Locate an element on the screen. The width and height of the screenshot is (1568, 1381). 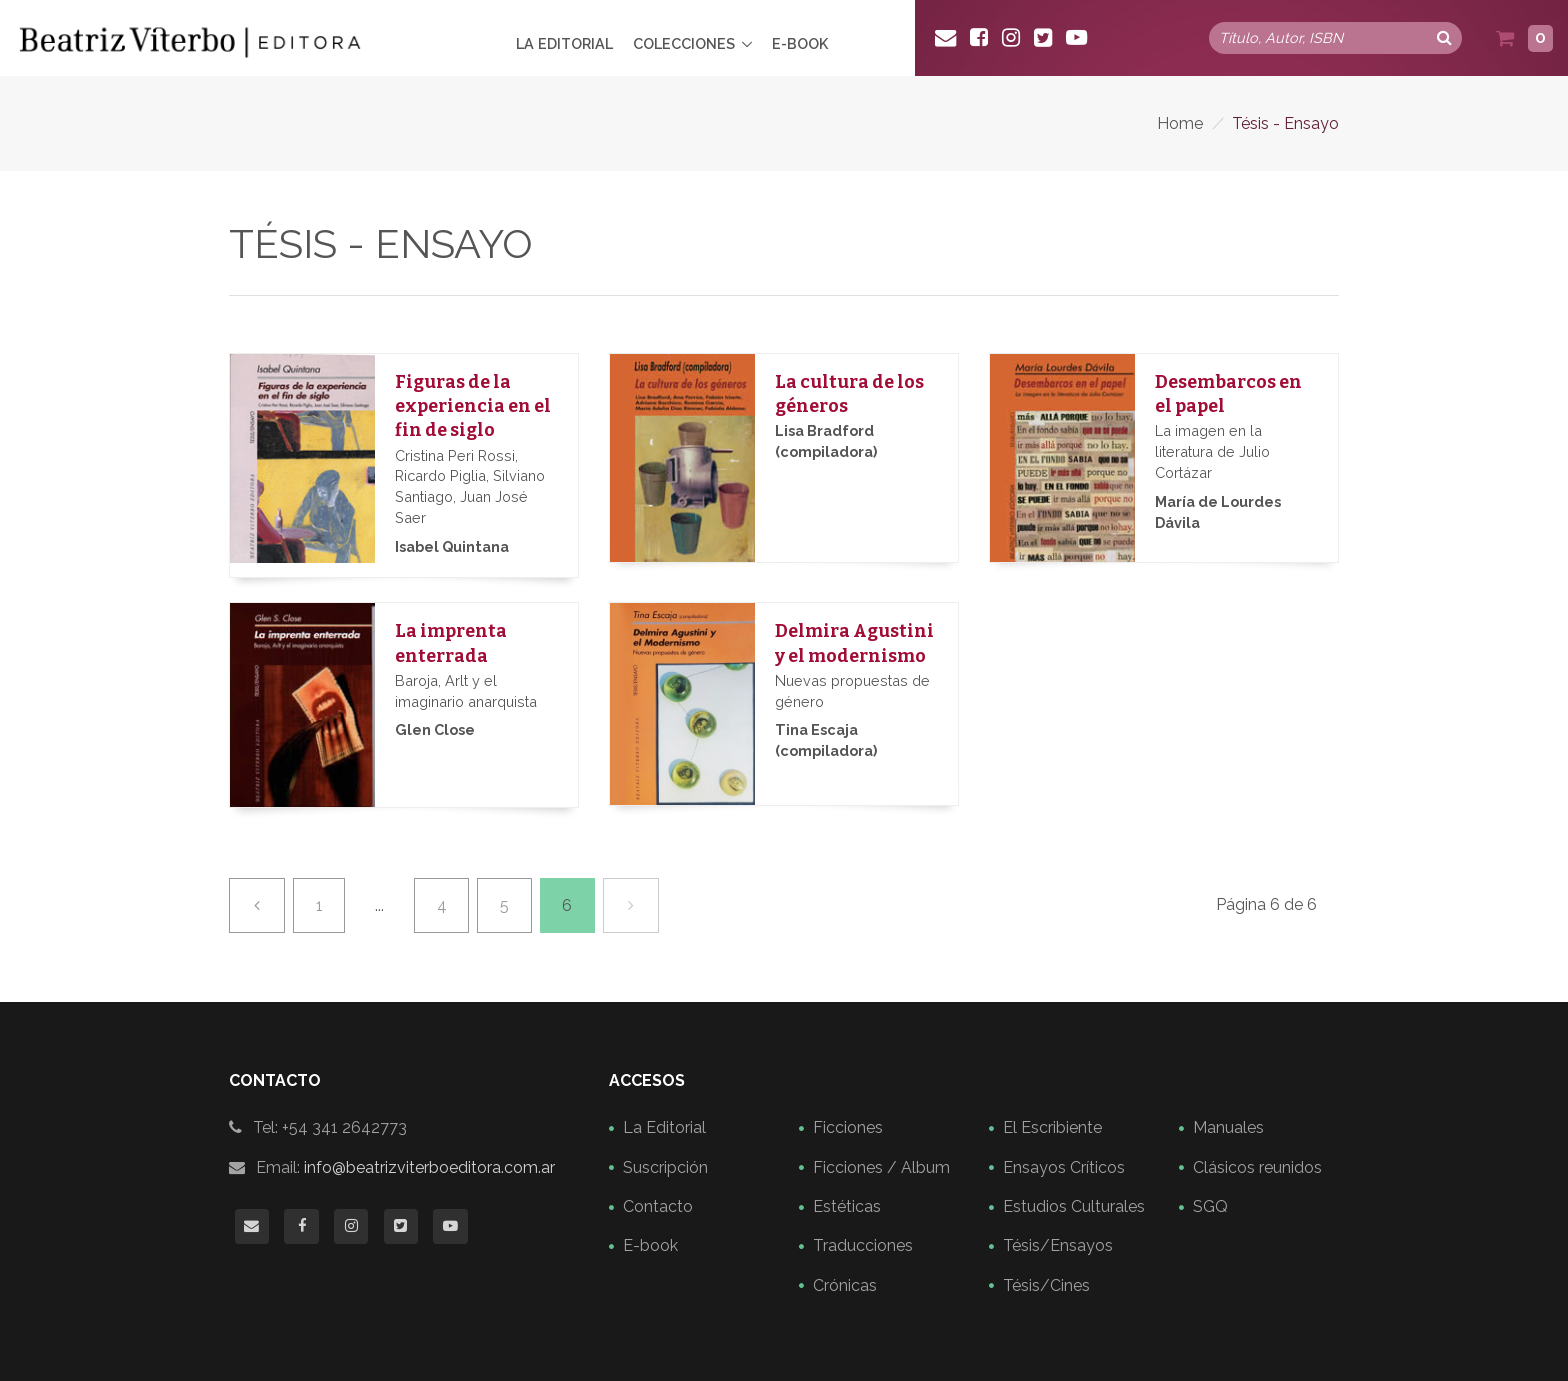
Figuras de la experiencia en el fin de siglo is located at coordinates (473, 406).